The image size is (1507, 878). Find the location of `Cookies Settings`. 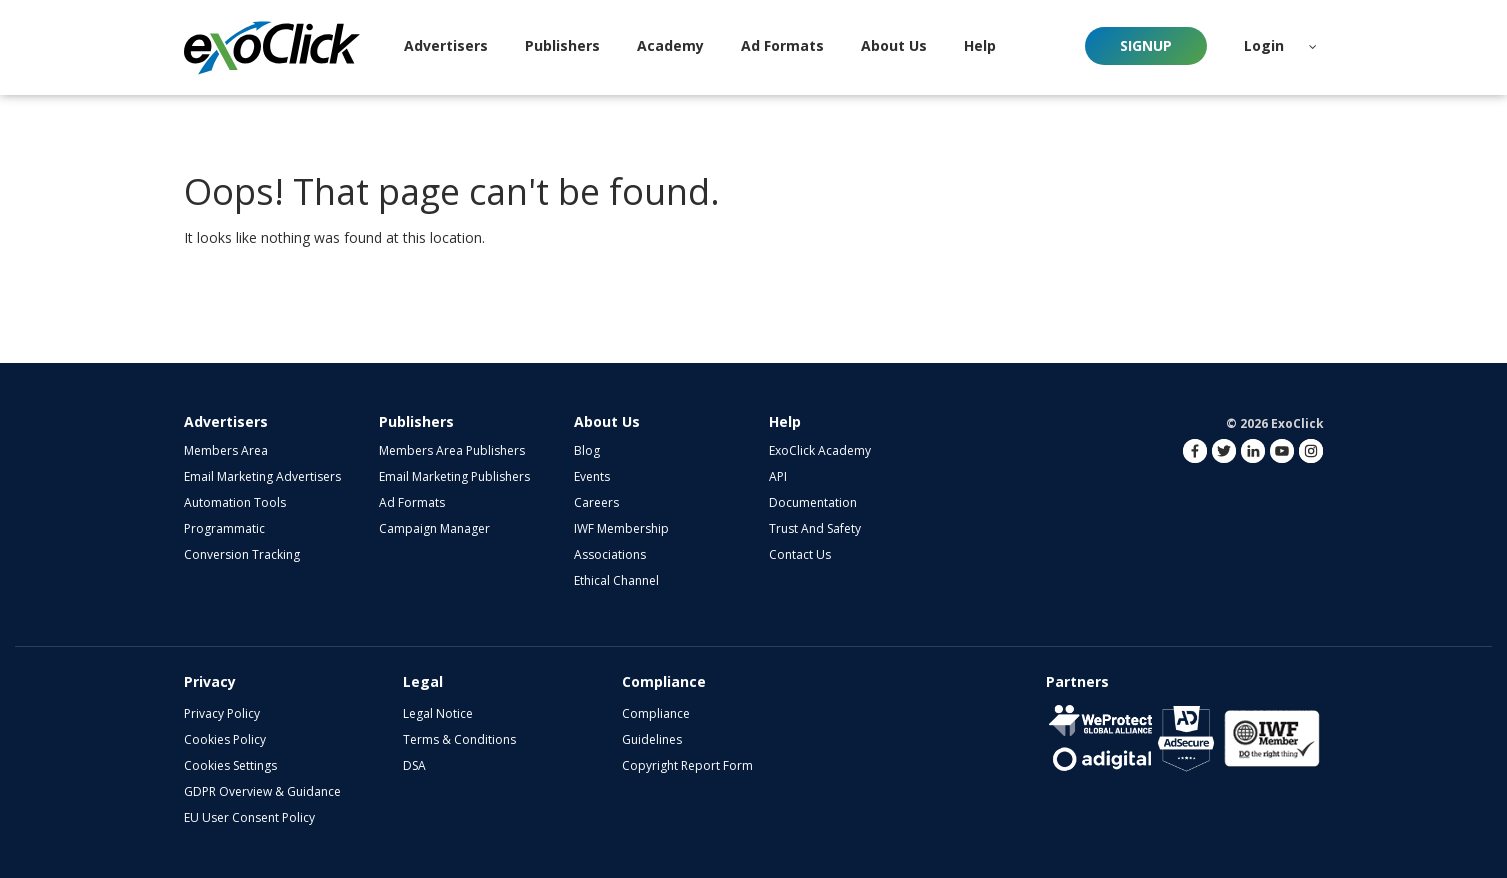

Cookies Settings is located at coordinates (230, 765).